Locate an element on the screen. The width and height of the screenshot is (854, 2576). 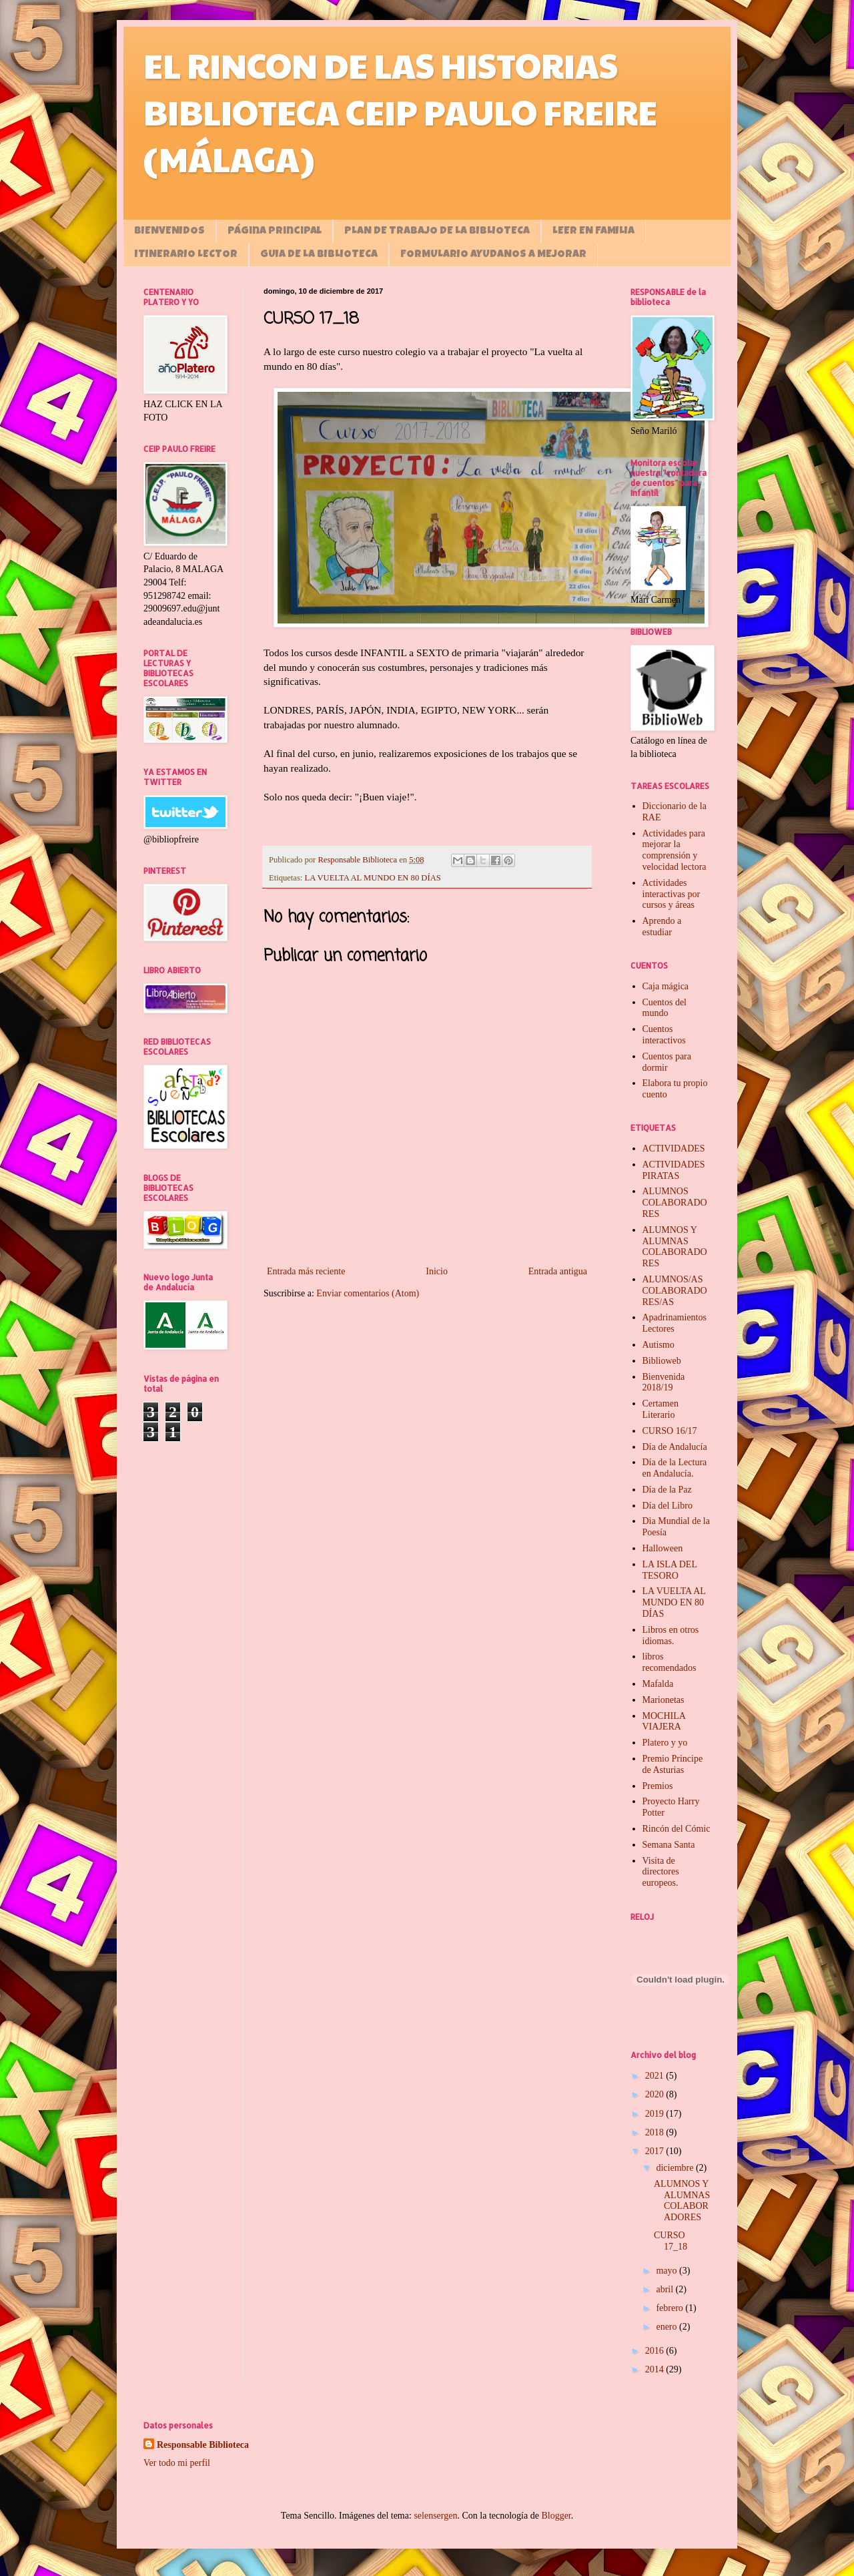
enero is located at coordinates (667, 2327).